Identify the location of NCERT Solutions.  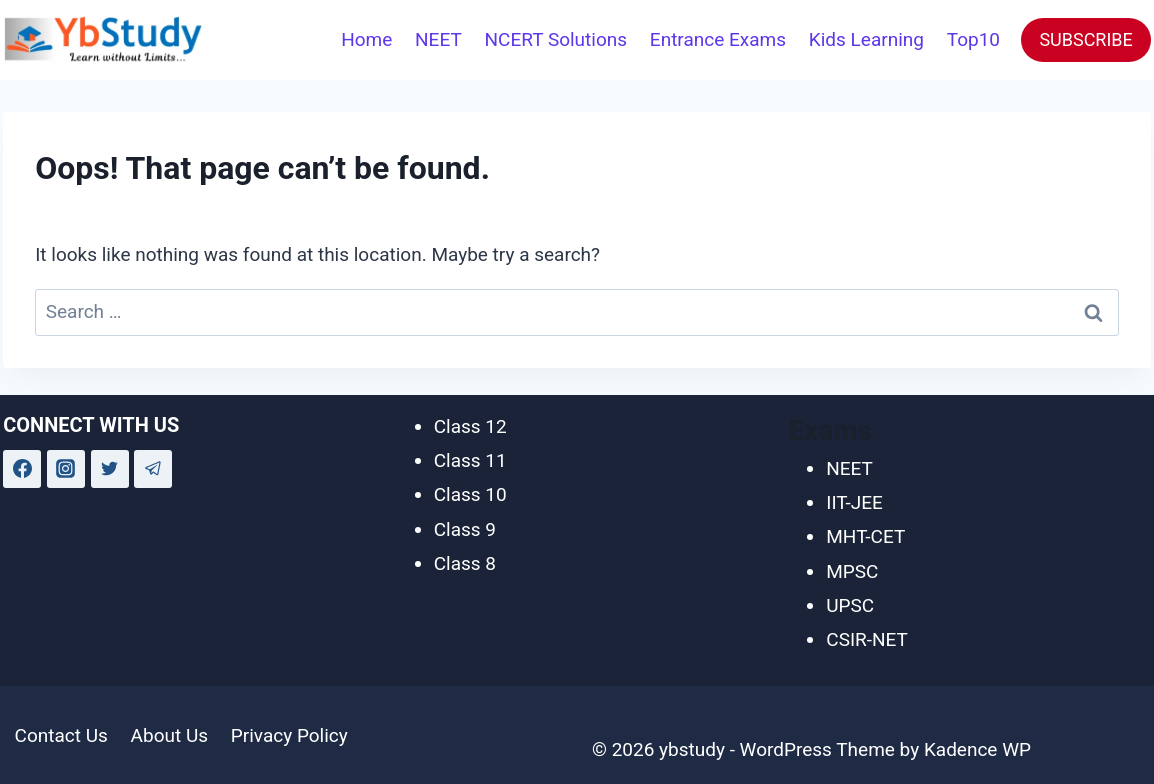
(556, 39).